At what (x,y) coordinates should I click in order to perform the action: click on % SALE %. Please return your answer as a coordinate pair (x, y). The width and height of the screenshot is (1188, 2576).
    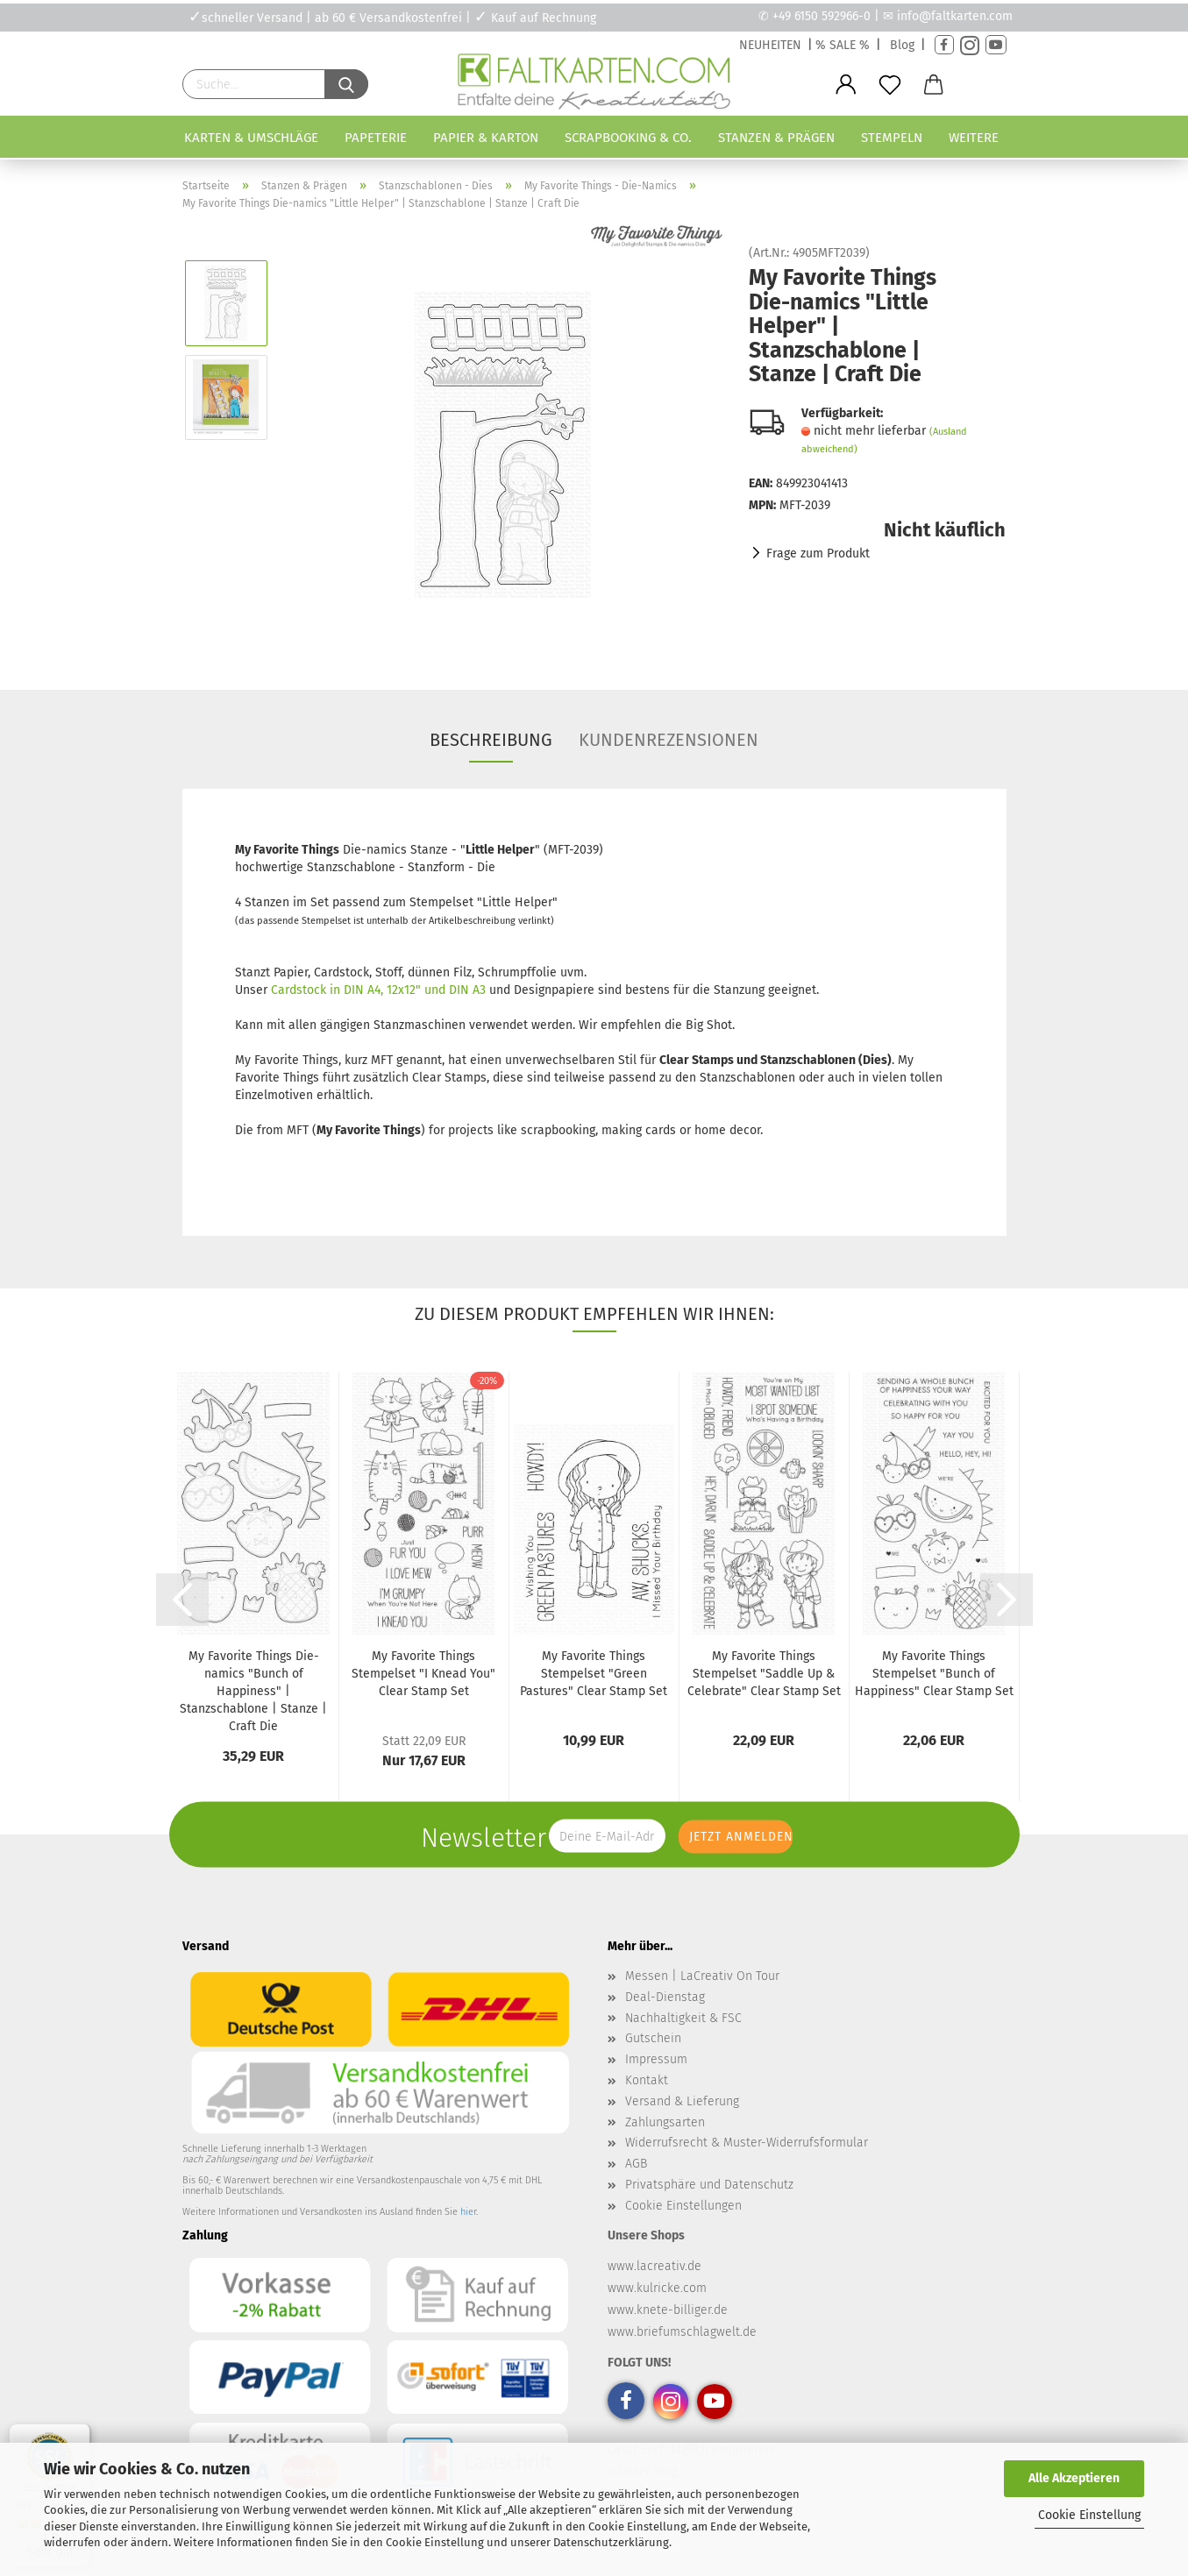
    Looking at the image, I should click on (842, 45).